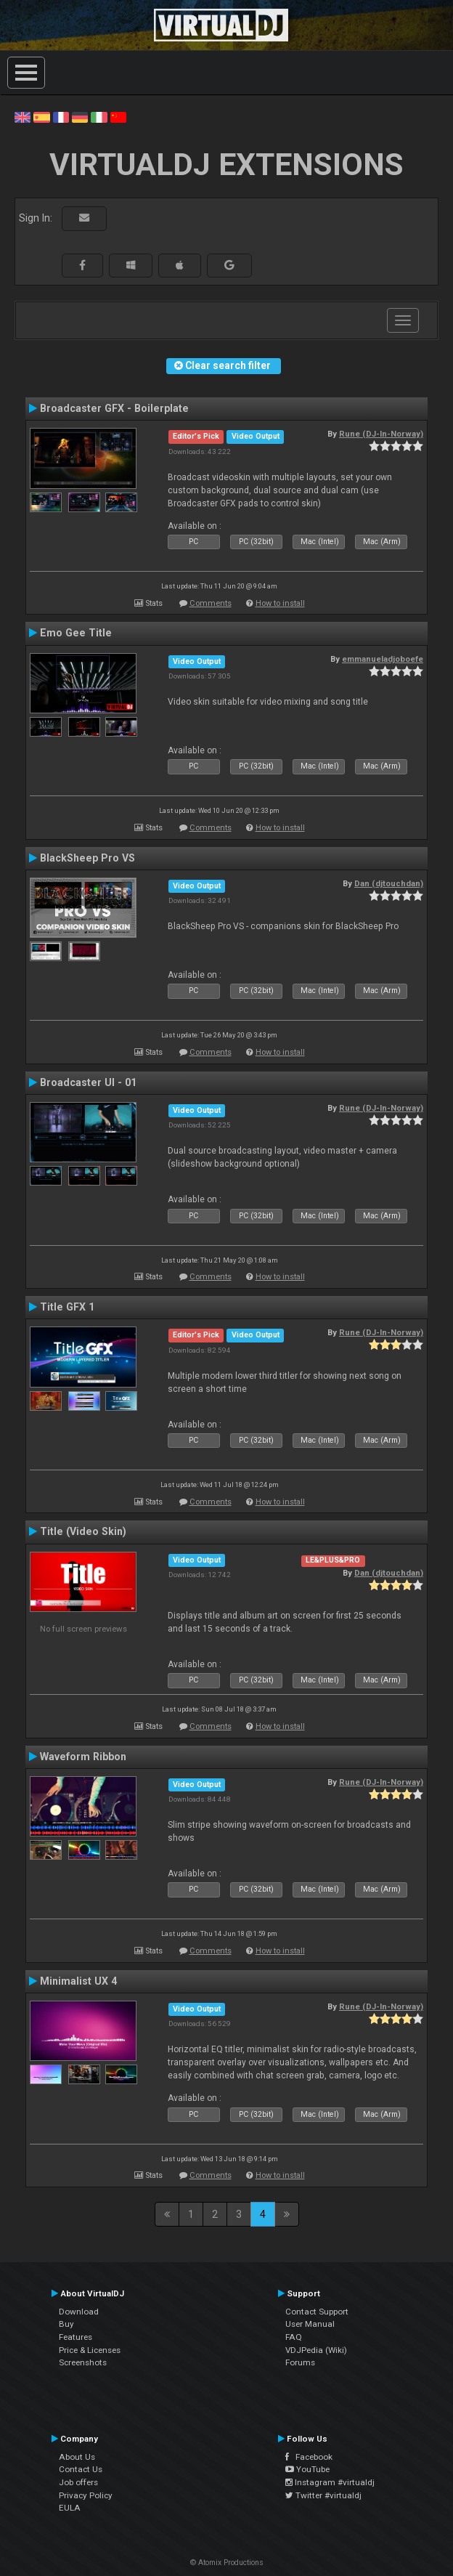  Describe the element at coordinates (75, 2337) in the screenshot. I see `Features` at that location.